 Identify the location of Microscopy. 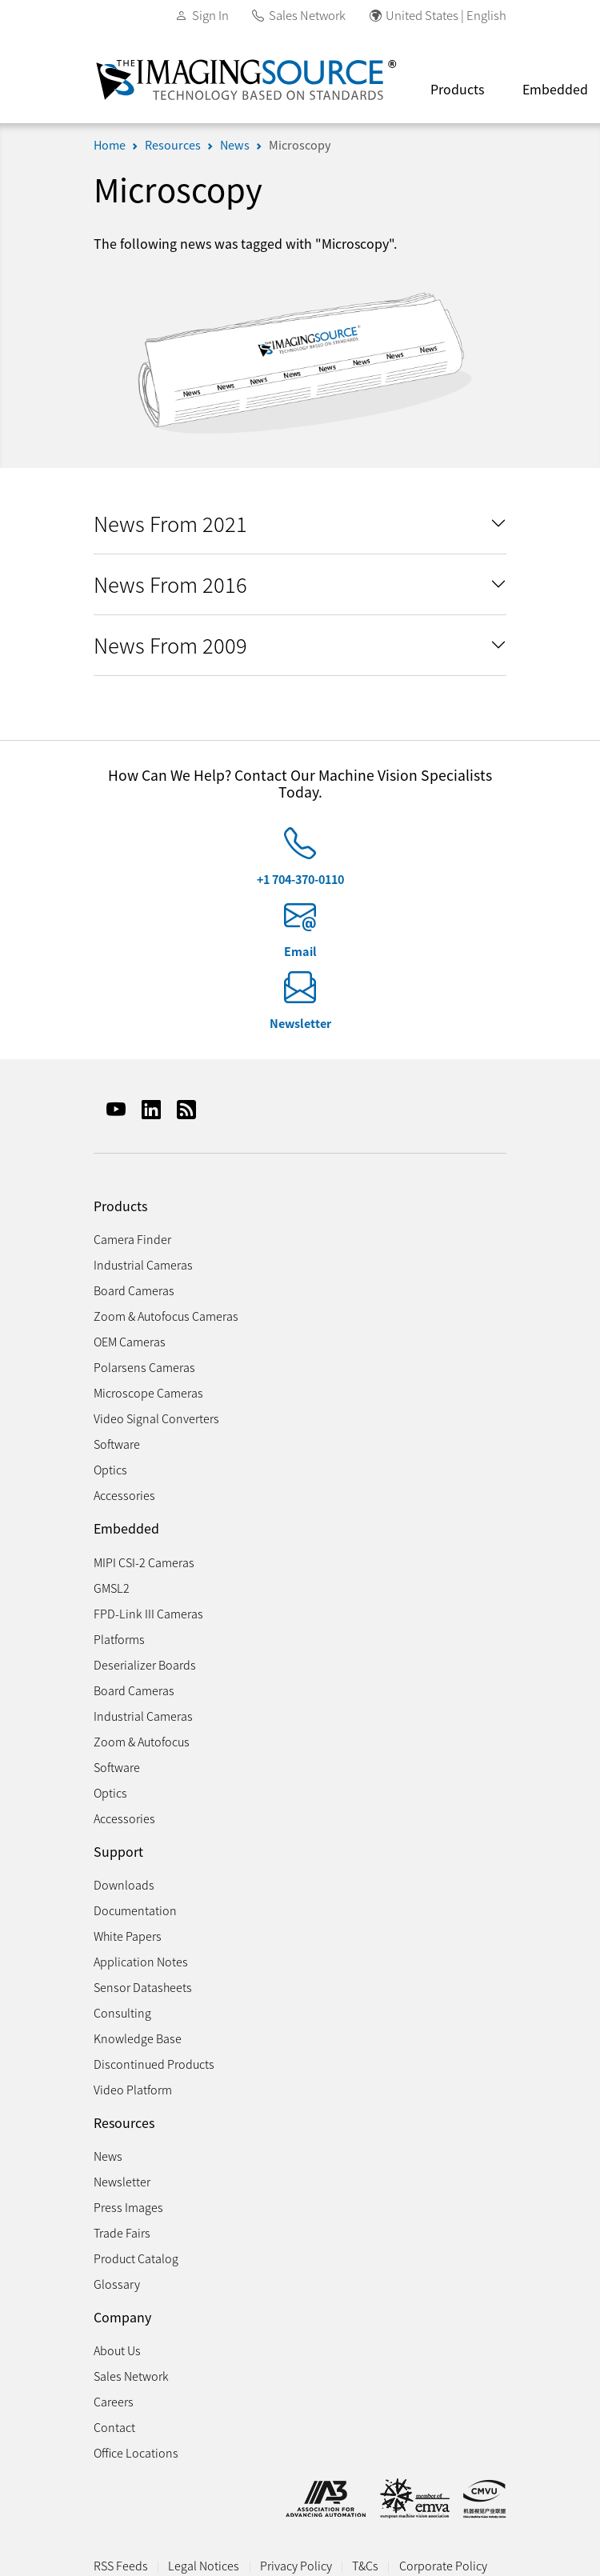
(300, 144).